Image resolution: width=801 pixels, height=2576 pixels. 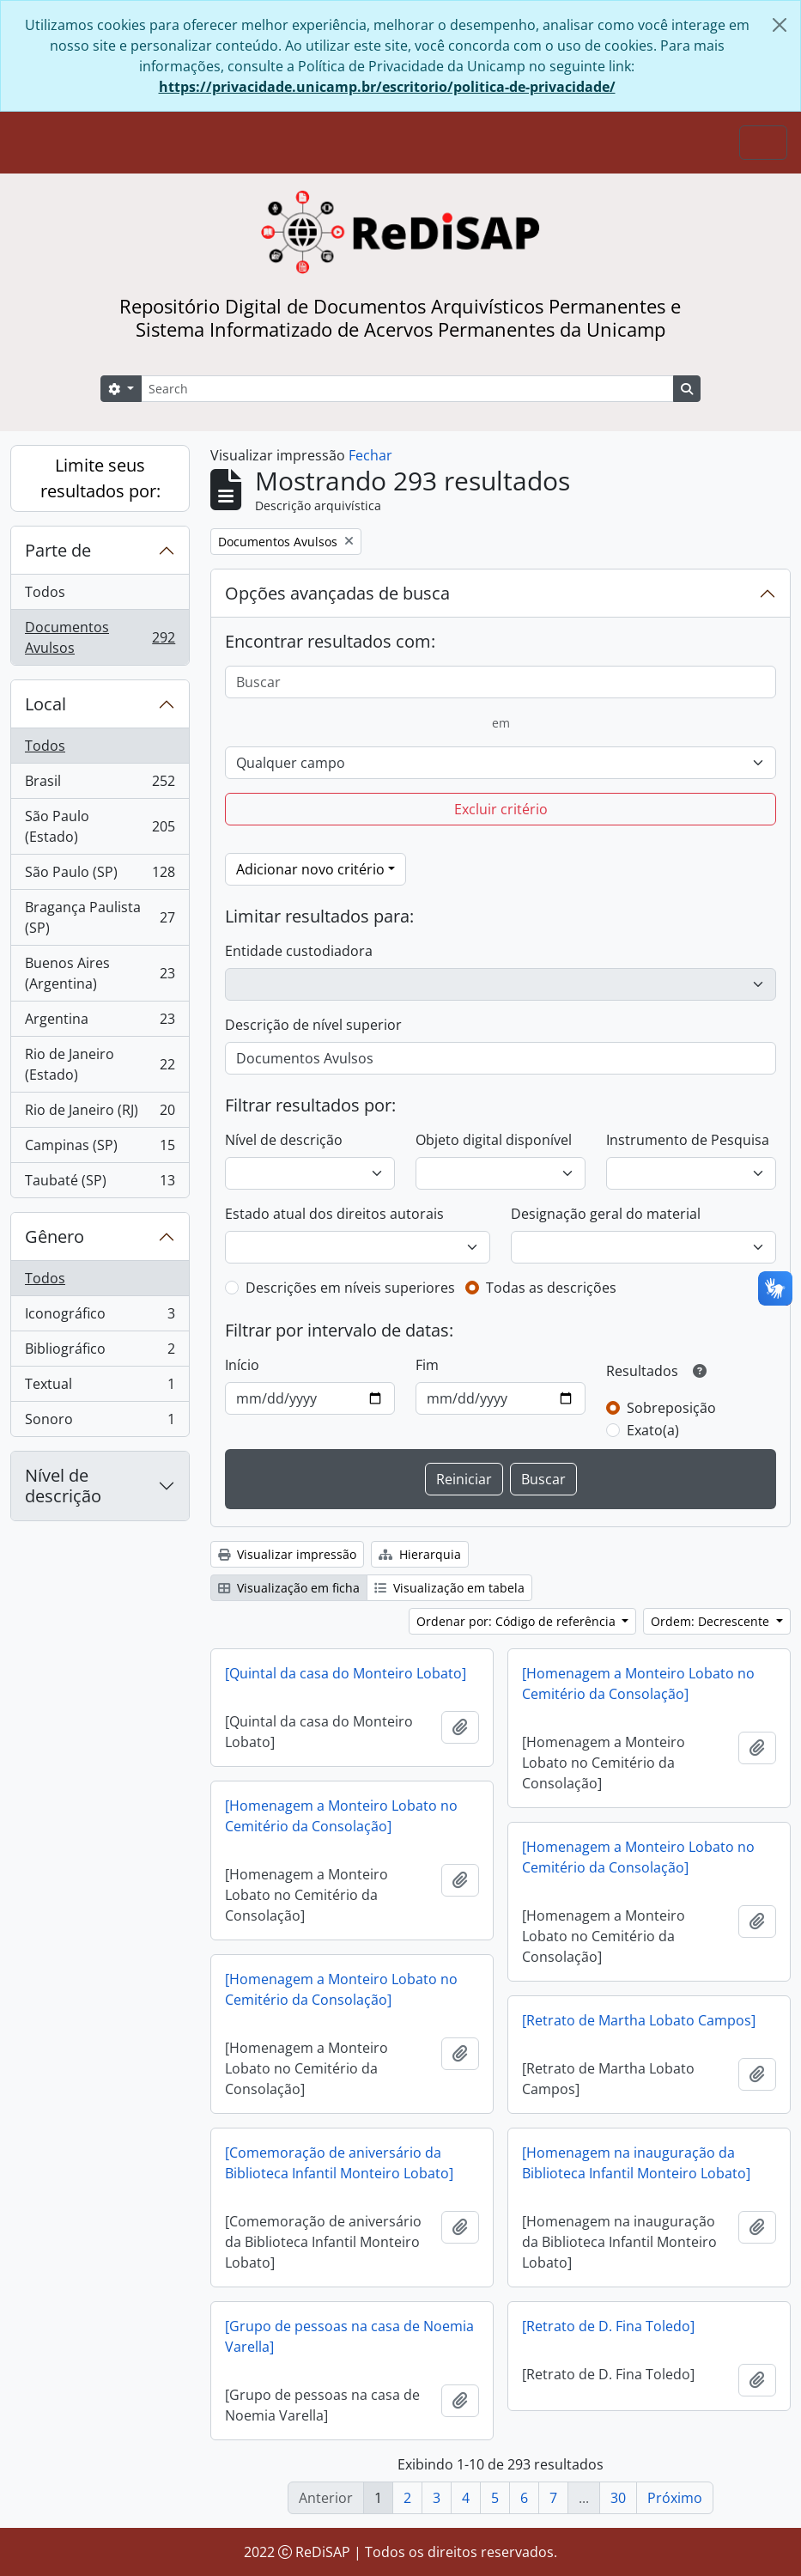 What do you see at coordinates (63, 1485) in the screenshot?
I see `Nível de descrição` at bounding box center [63, 1485].